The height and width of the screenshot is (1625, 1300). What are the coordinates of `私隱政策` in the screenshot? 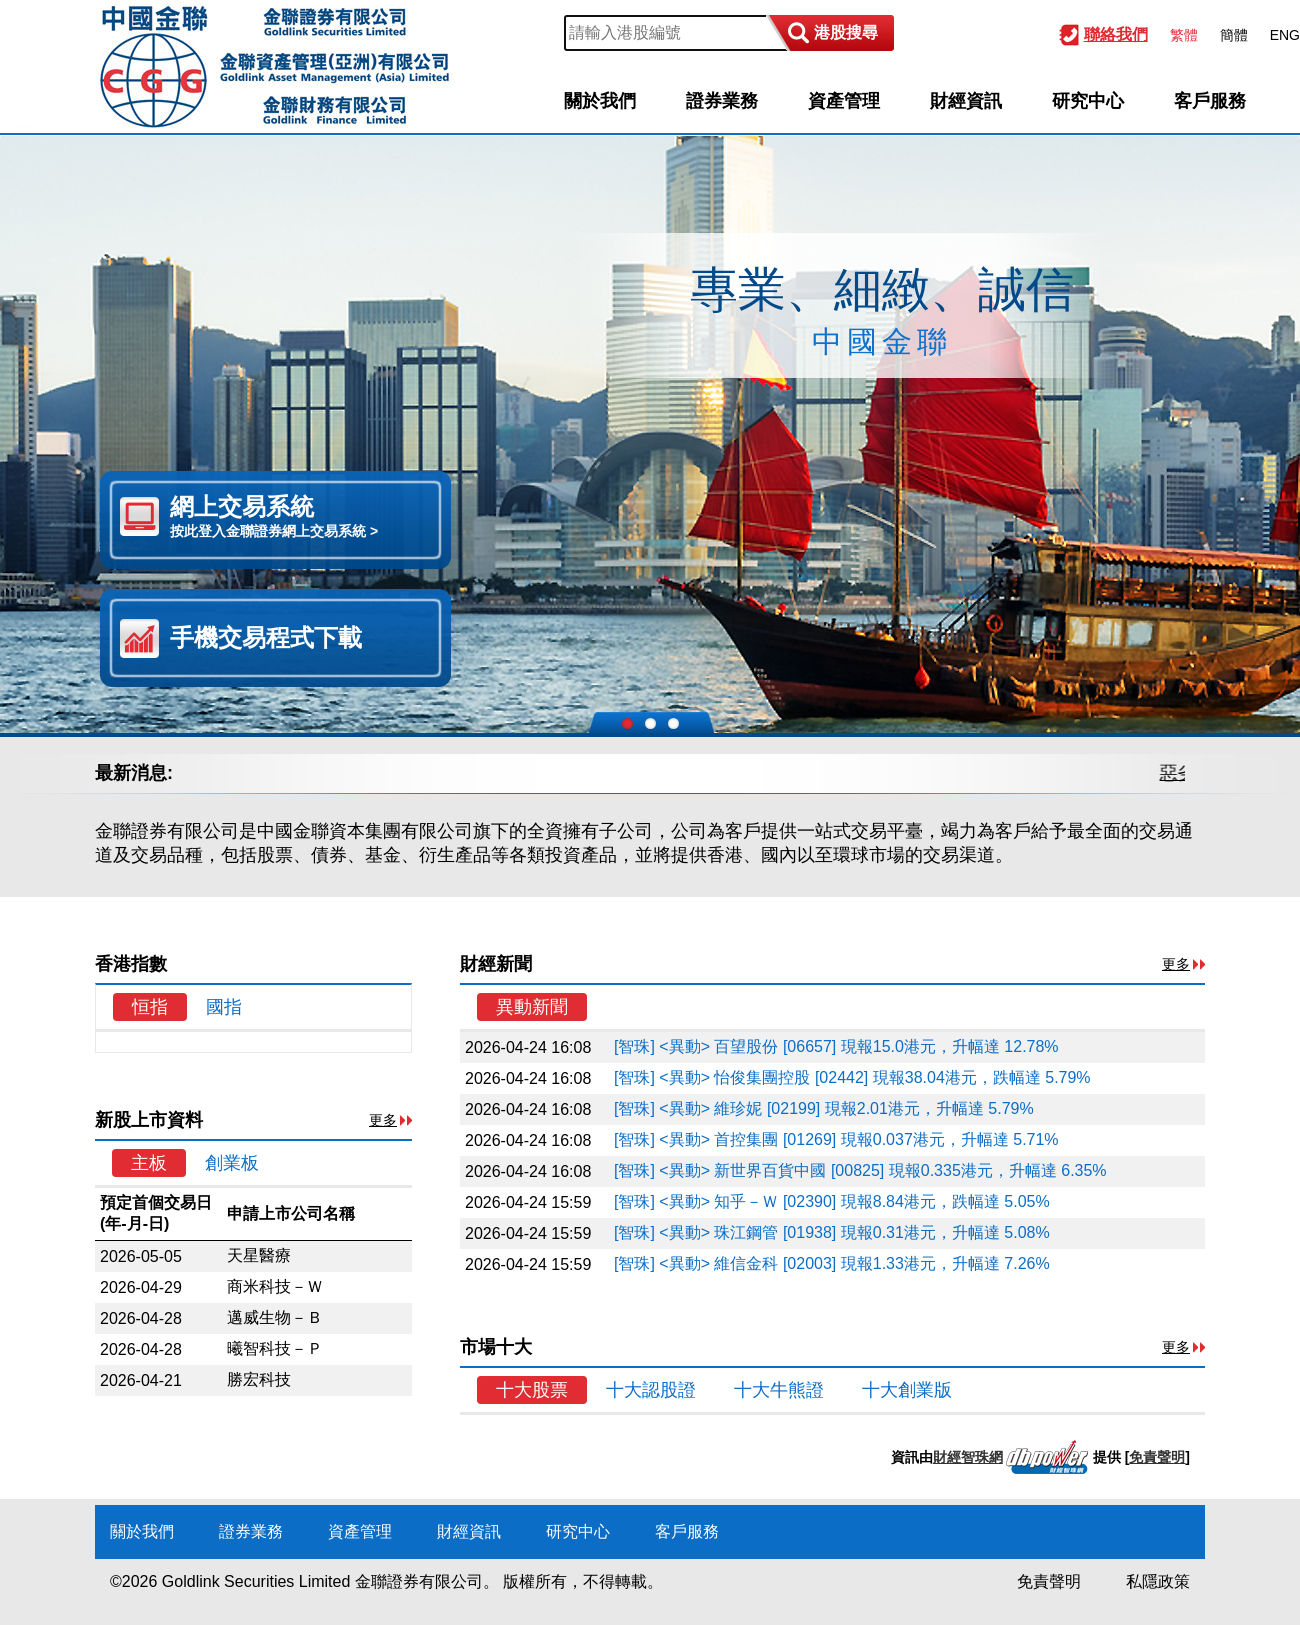 It's located at (1158, 1581).